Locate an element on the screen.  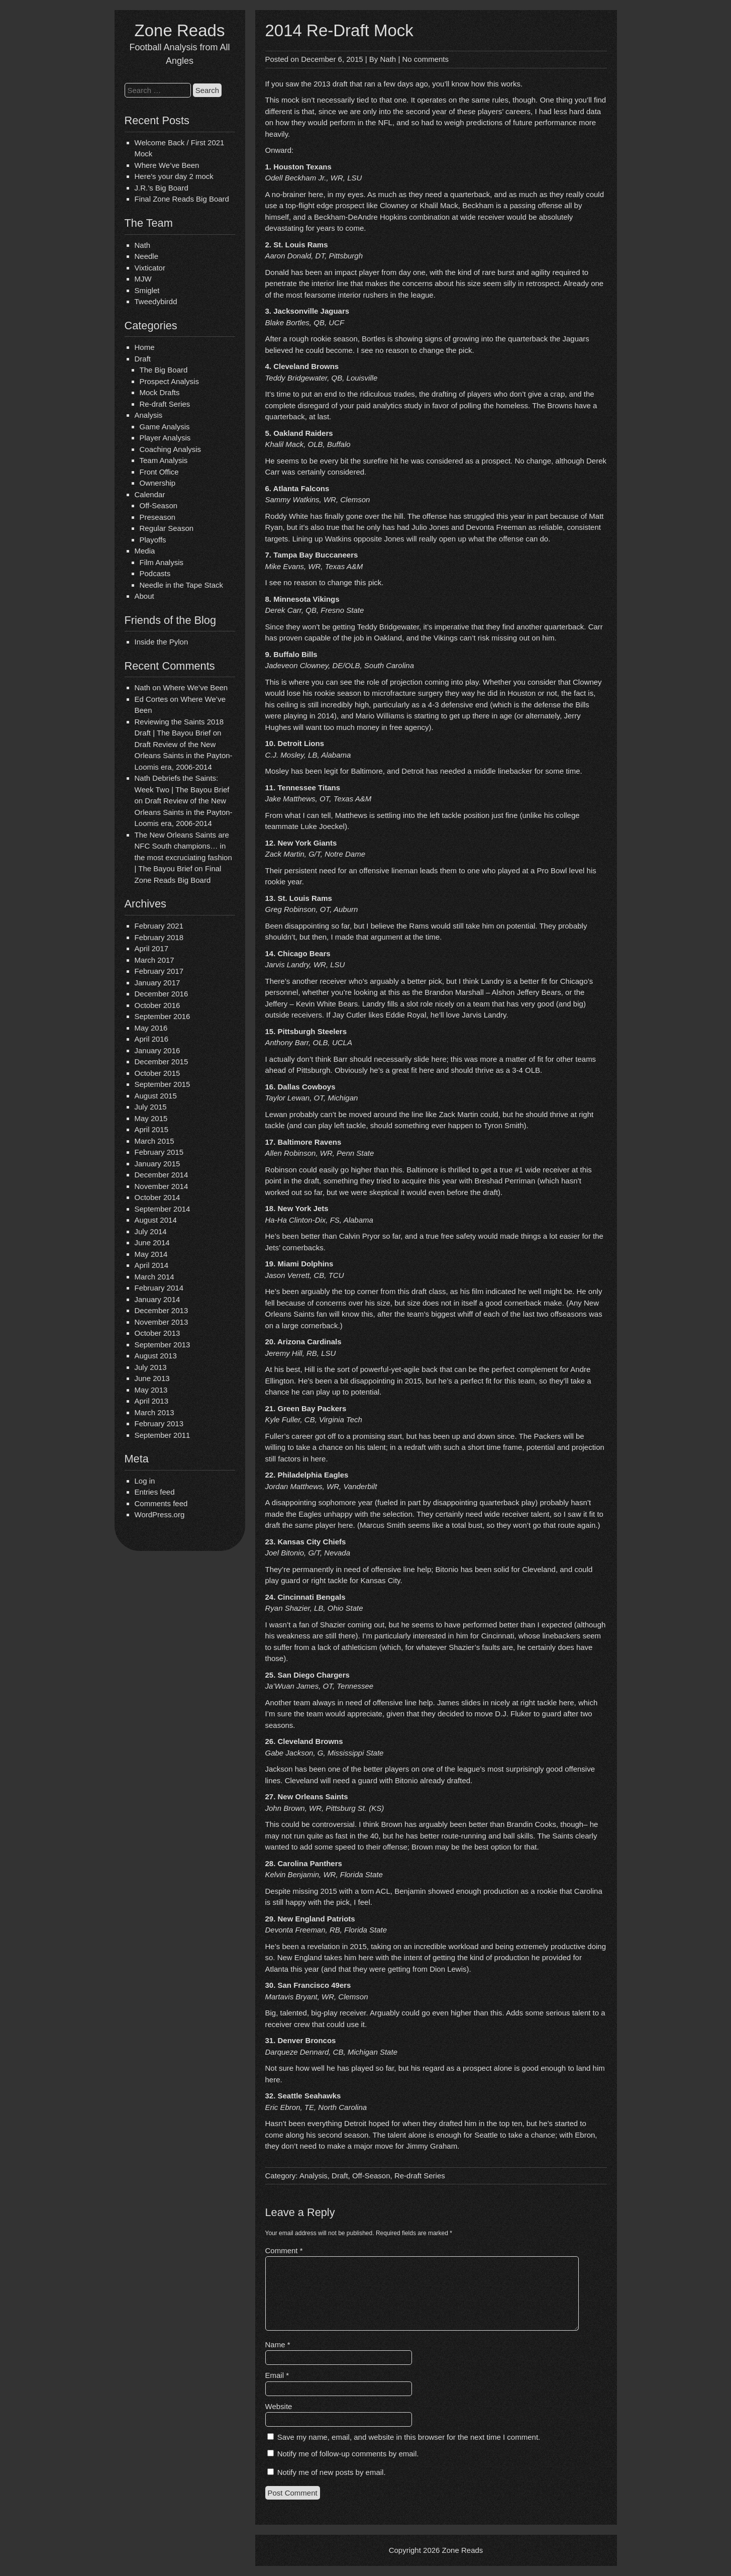
September 2013 is located at coordinates (162, 1344).